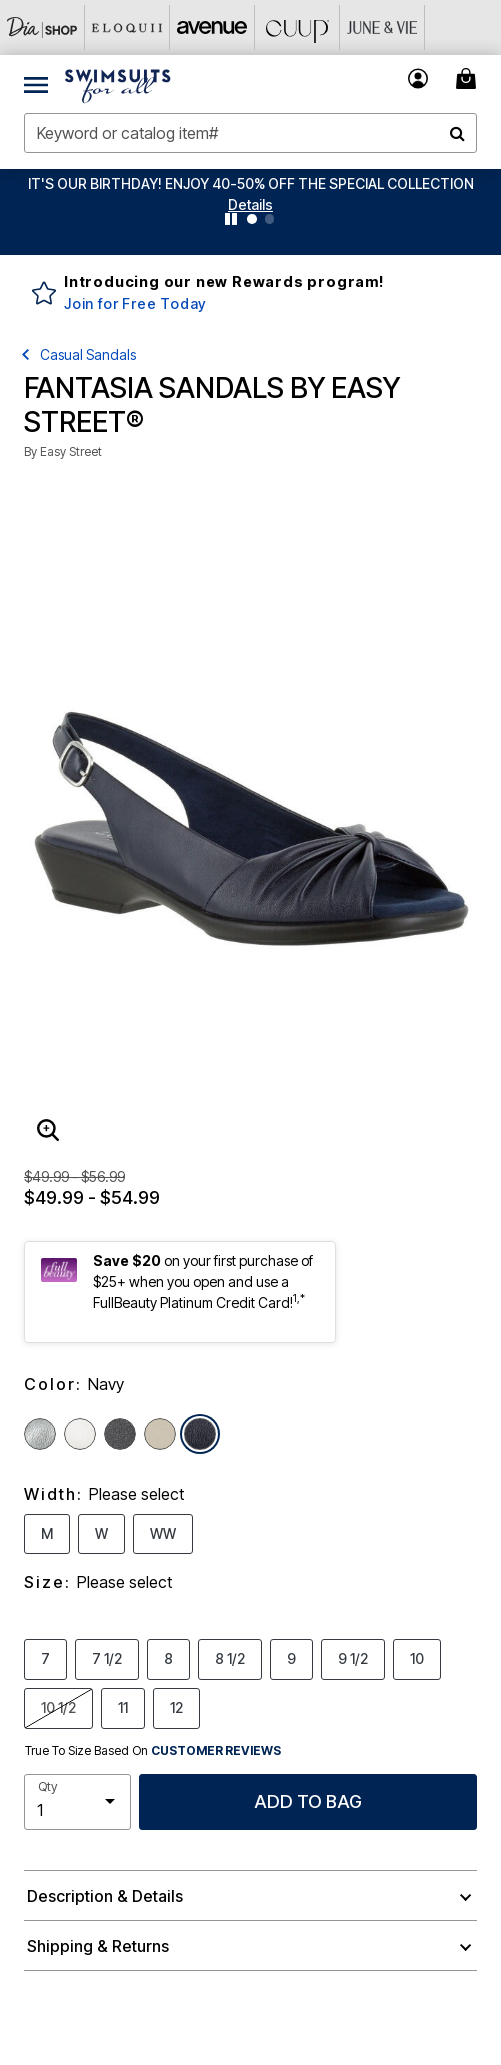 Image resolution: width=501 pixels, height=2065 pixels. What do you see at coordinates (80, 1434) in the screenshot?
I see `[Select color White]` at bounding box center [80, 1434].